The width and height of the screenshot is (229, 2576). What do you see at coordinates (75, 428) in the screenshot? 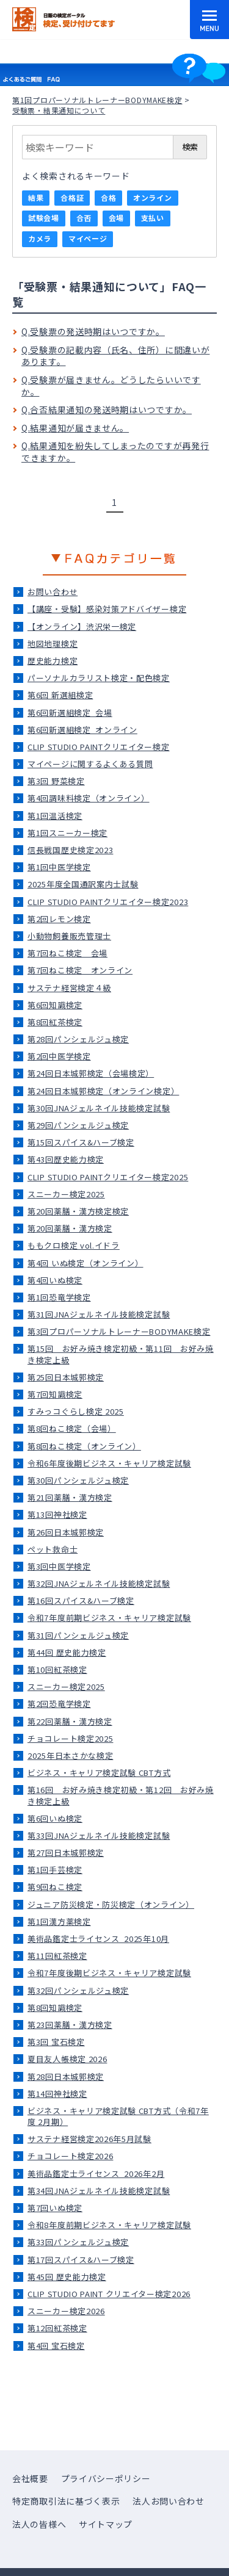
I see `Q.結果通知が届きません。` at bounding box center [75, 428].